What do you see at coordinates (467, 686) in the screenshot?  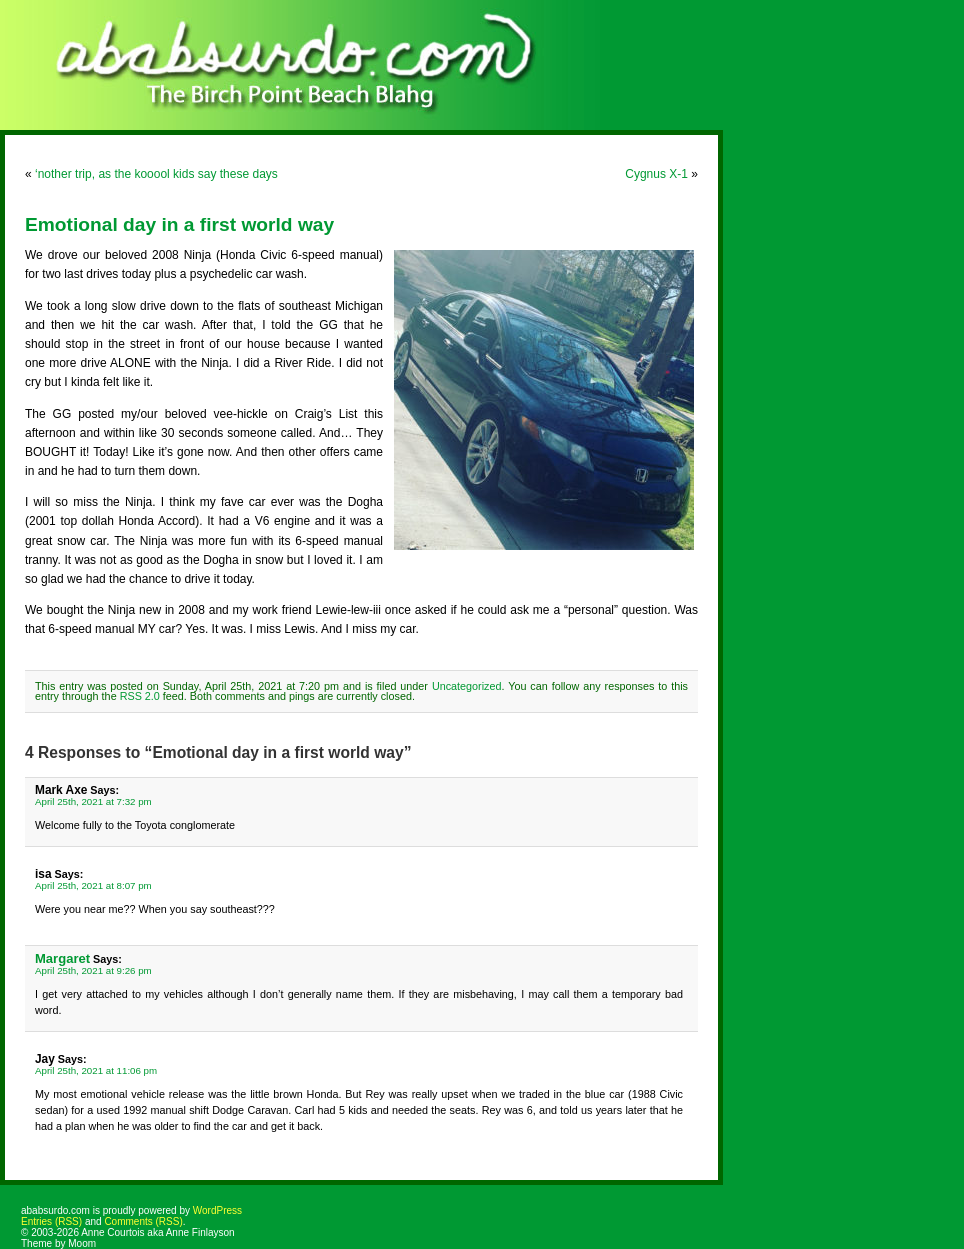 I see `Uncategorized` at bounding box center [467, 686].